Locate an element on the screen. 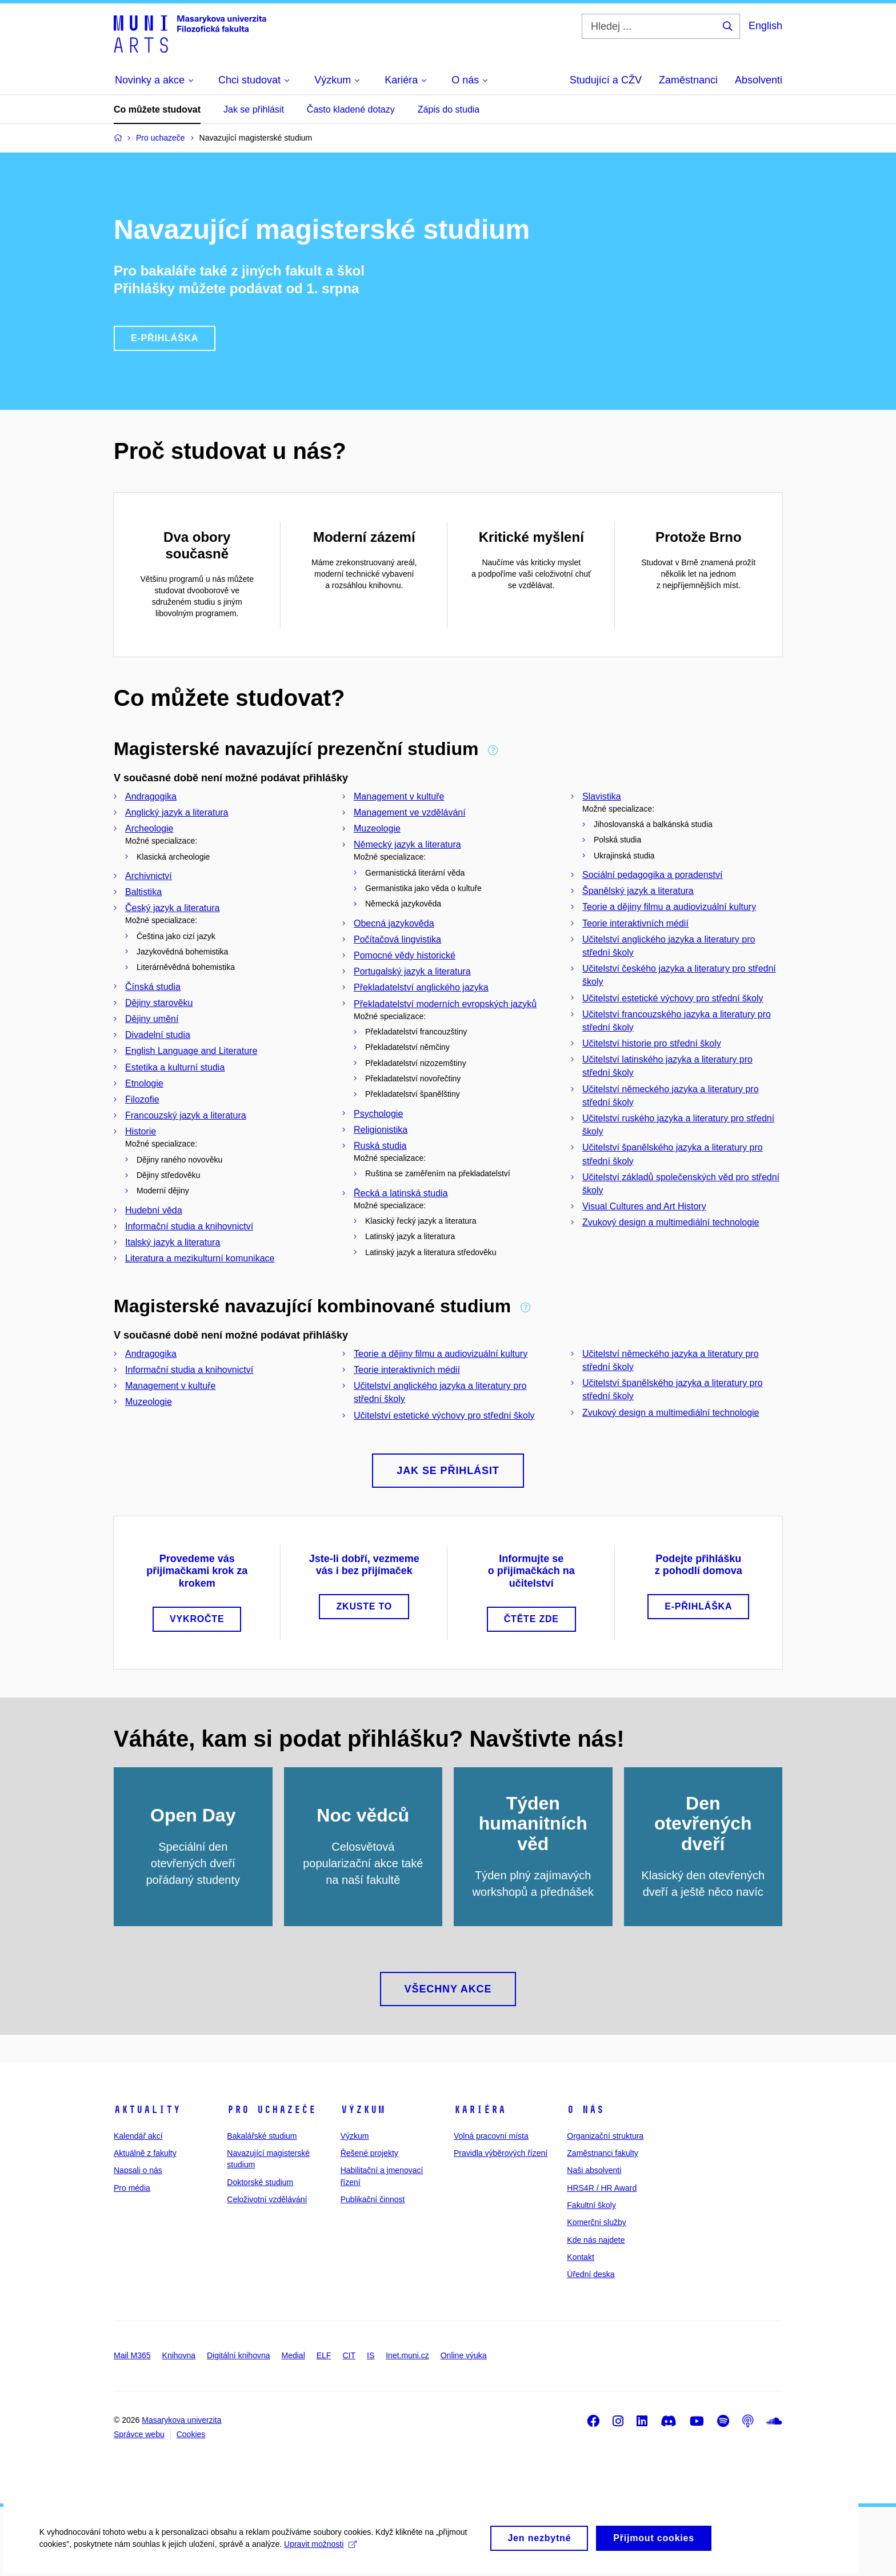 The image size is (896, 2576). Italský jazyk a literatura is located at coordinates (172, 1242).